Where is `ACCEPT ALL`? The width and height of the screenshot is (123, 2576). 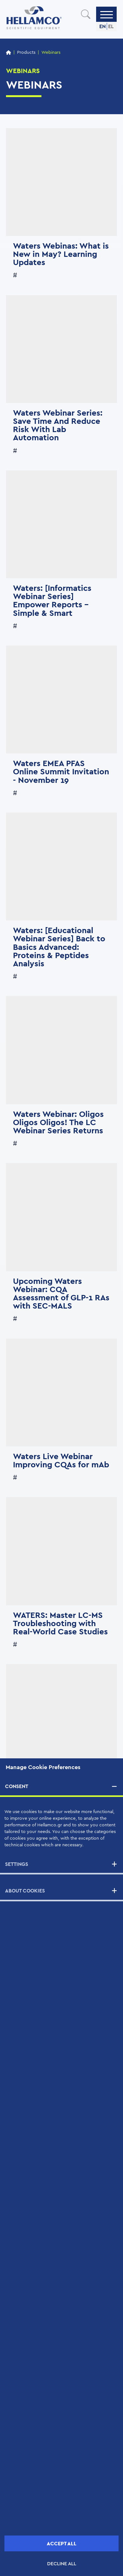 ACCEPT ALL is located at coordinates (62, 2543).